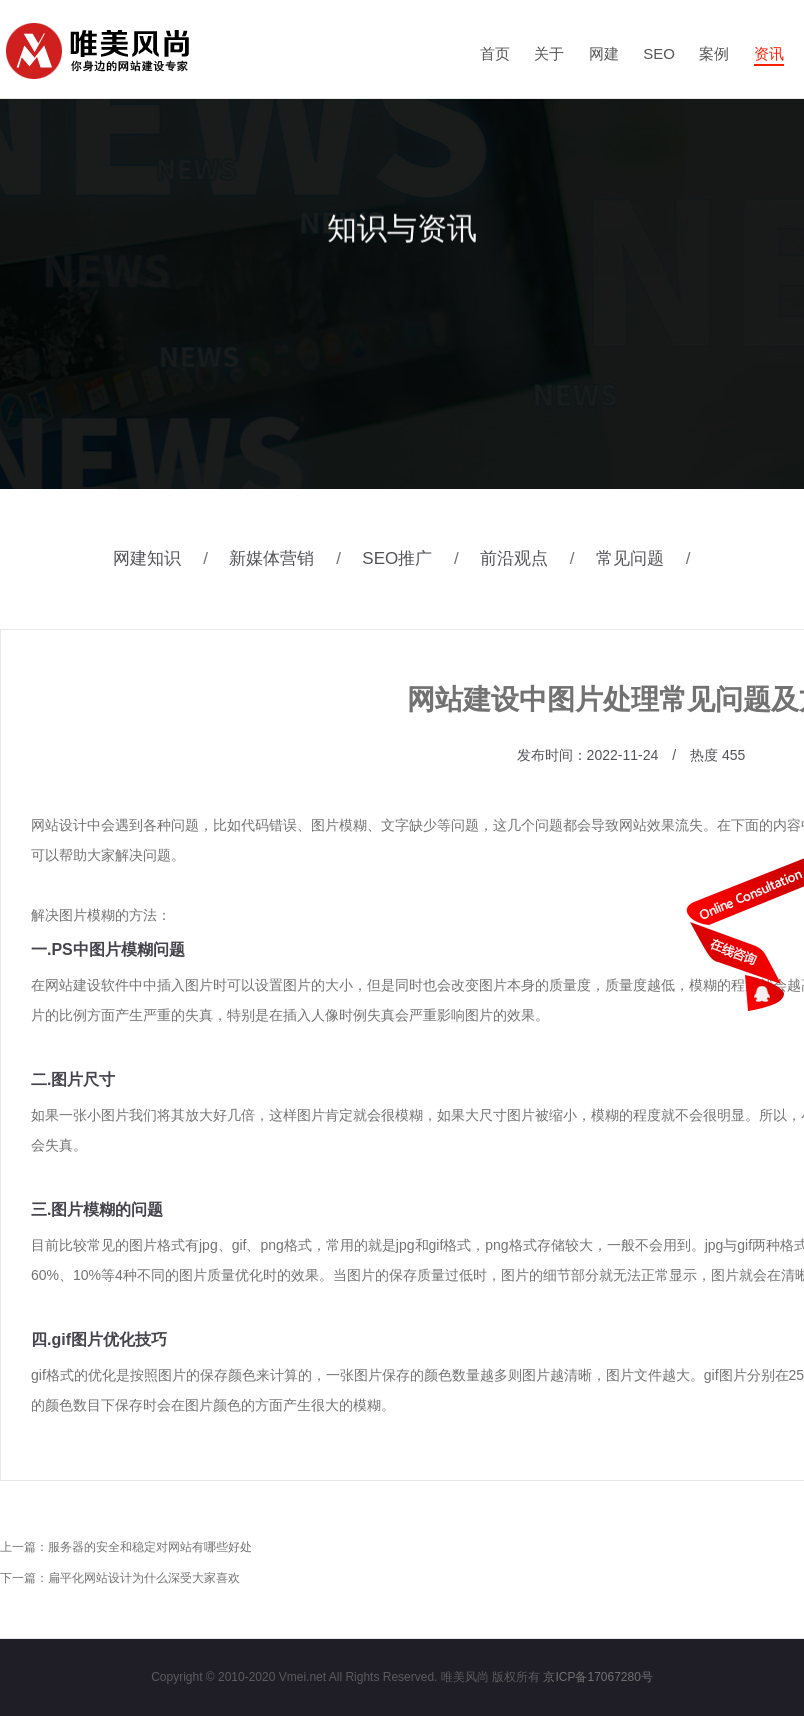 The image size is (804, 1716). I want to click on SEO推广, so click(418, 558).